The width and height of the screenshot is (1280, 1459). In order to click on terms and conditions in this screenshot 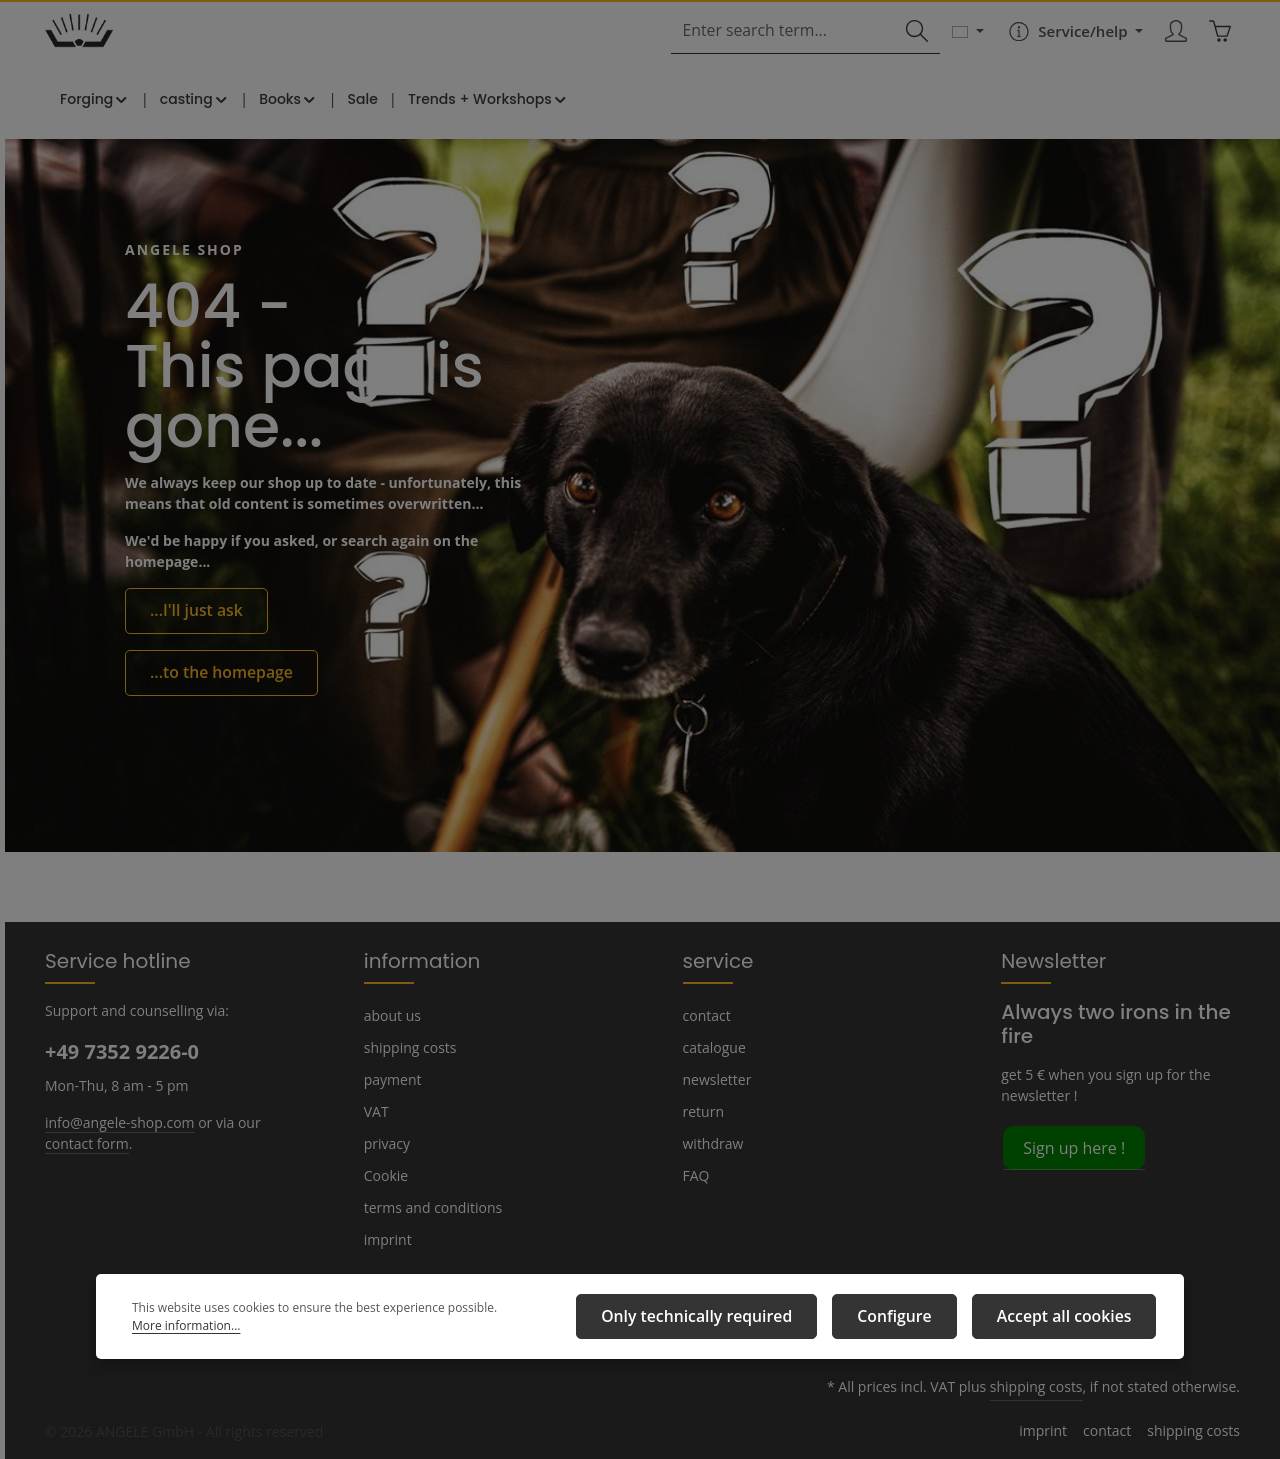, I will do `click(428, 1207)`.